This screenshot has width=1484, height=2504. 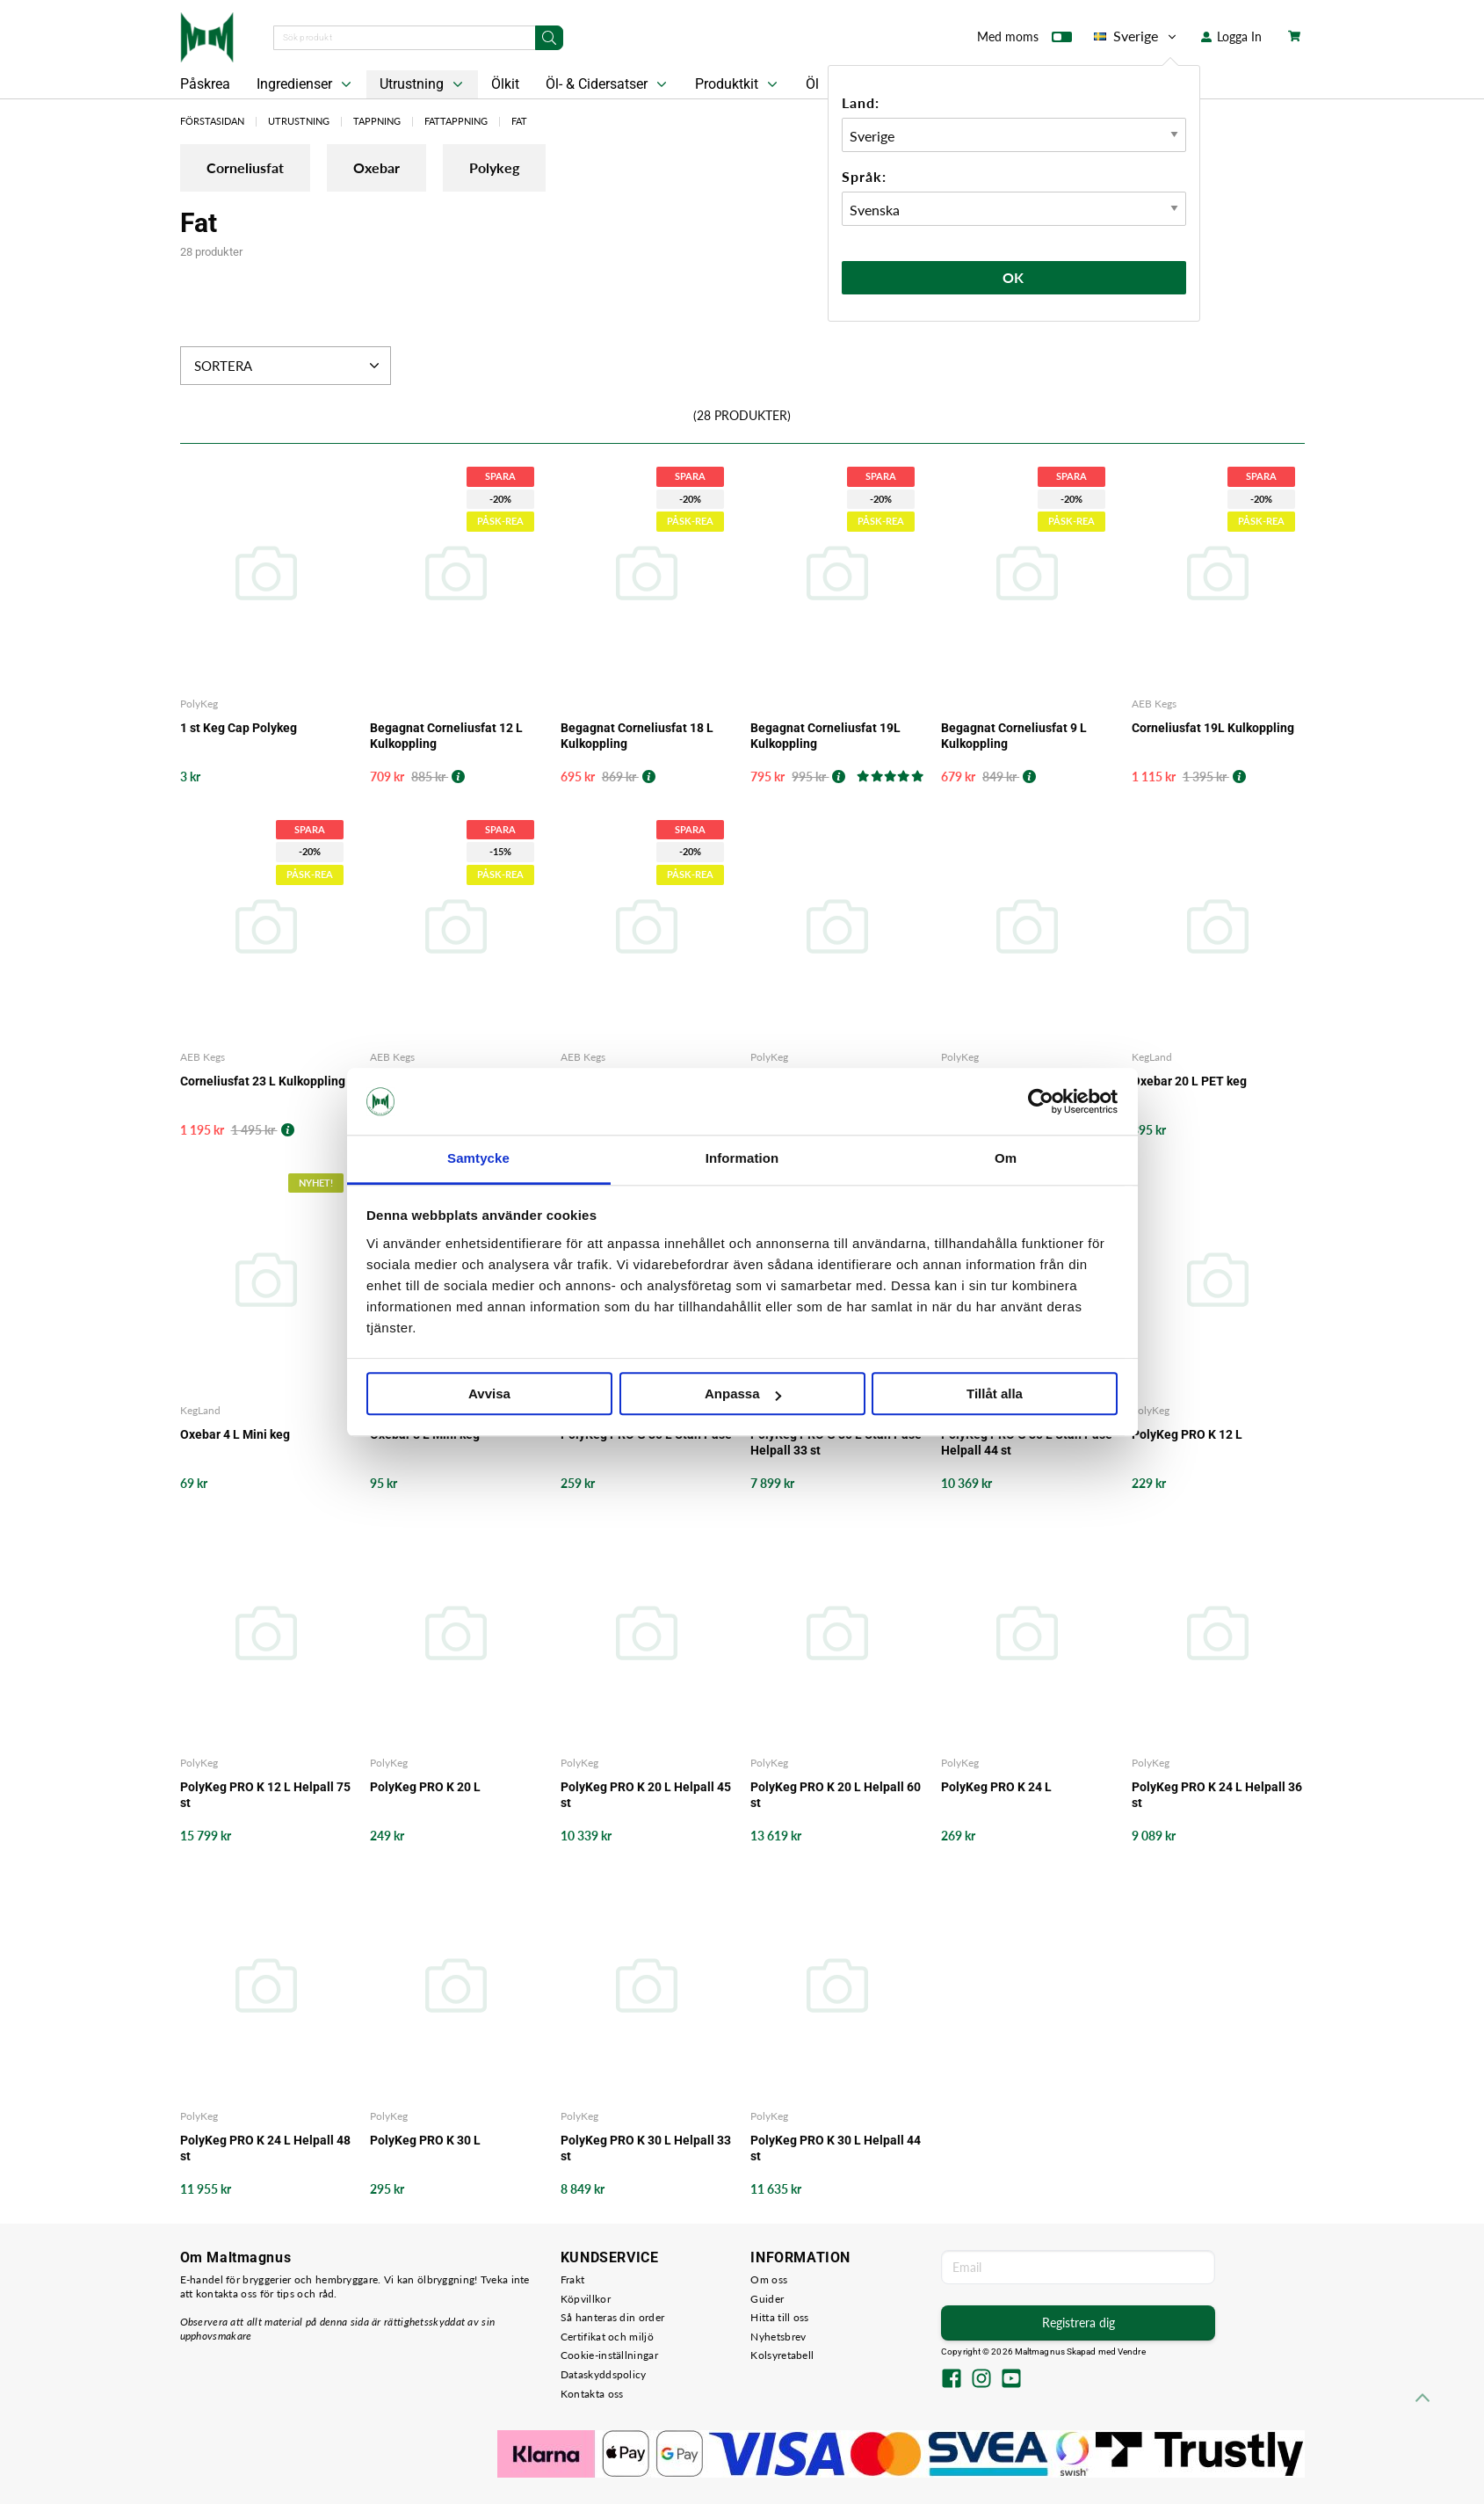 What do you see at coordinates (489, 1394) in the screenshot?
I see `Avvisa` at bounding box center [489, 1394].